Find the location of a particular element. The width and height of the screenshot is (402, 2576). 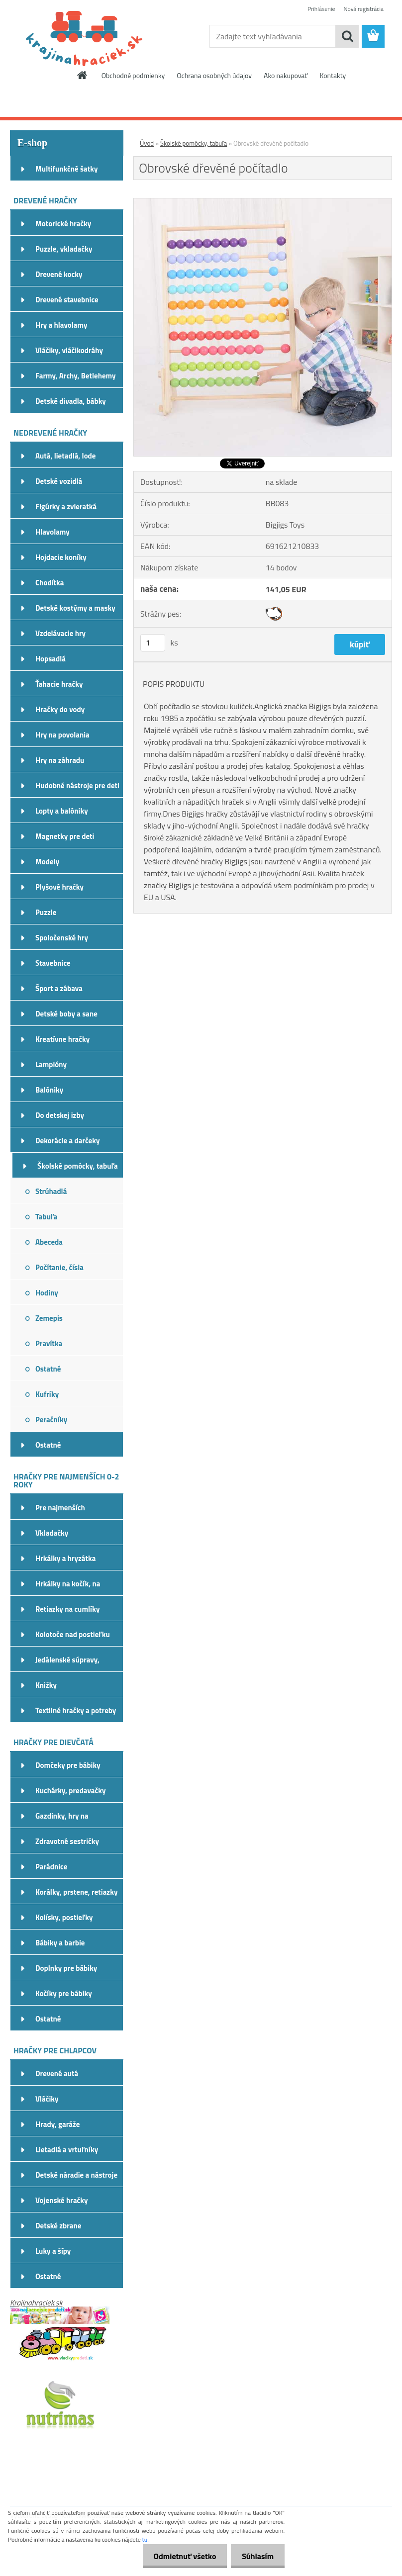

[kusy] is located at coordinates (152, 642).